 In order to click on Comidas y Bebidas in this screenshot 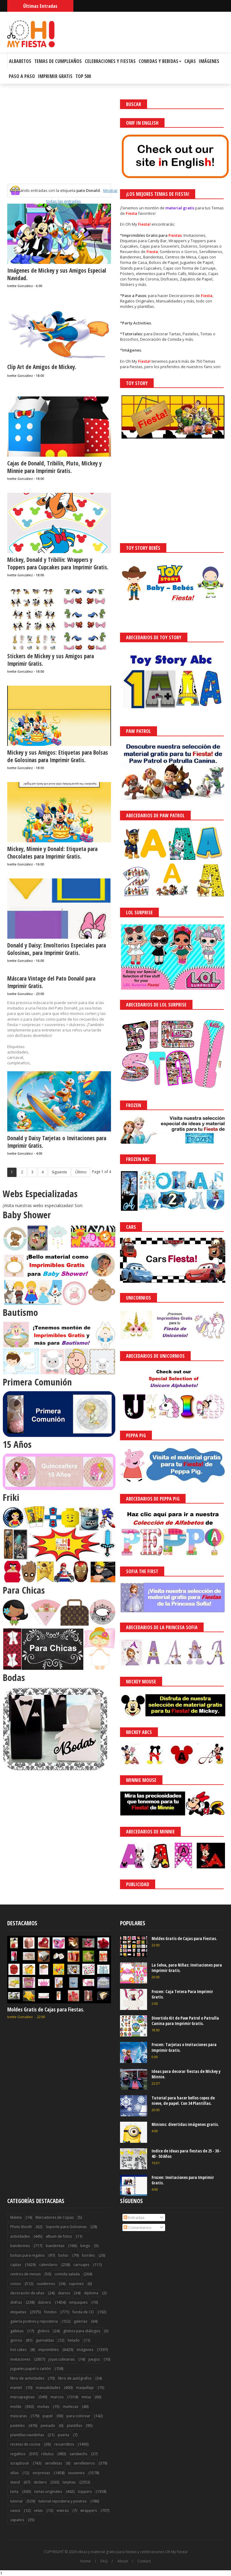, I will do `click(160, 61)`.